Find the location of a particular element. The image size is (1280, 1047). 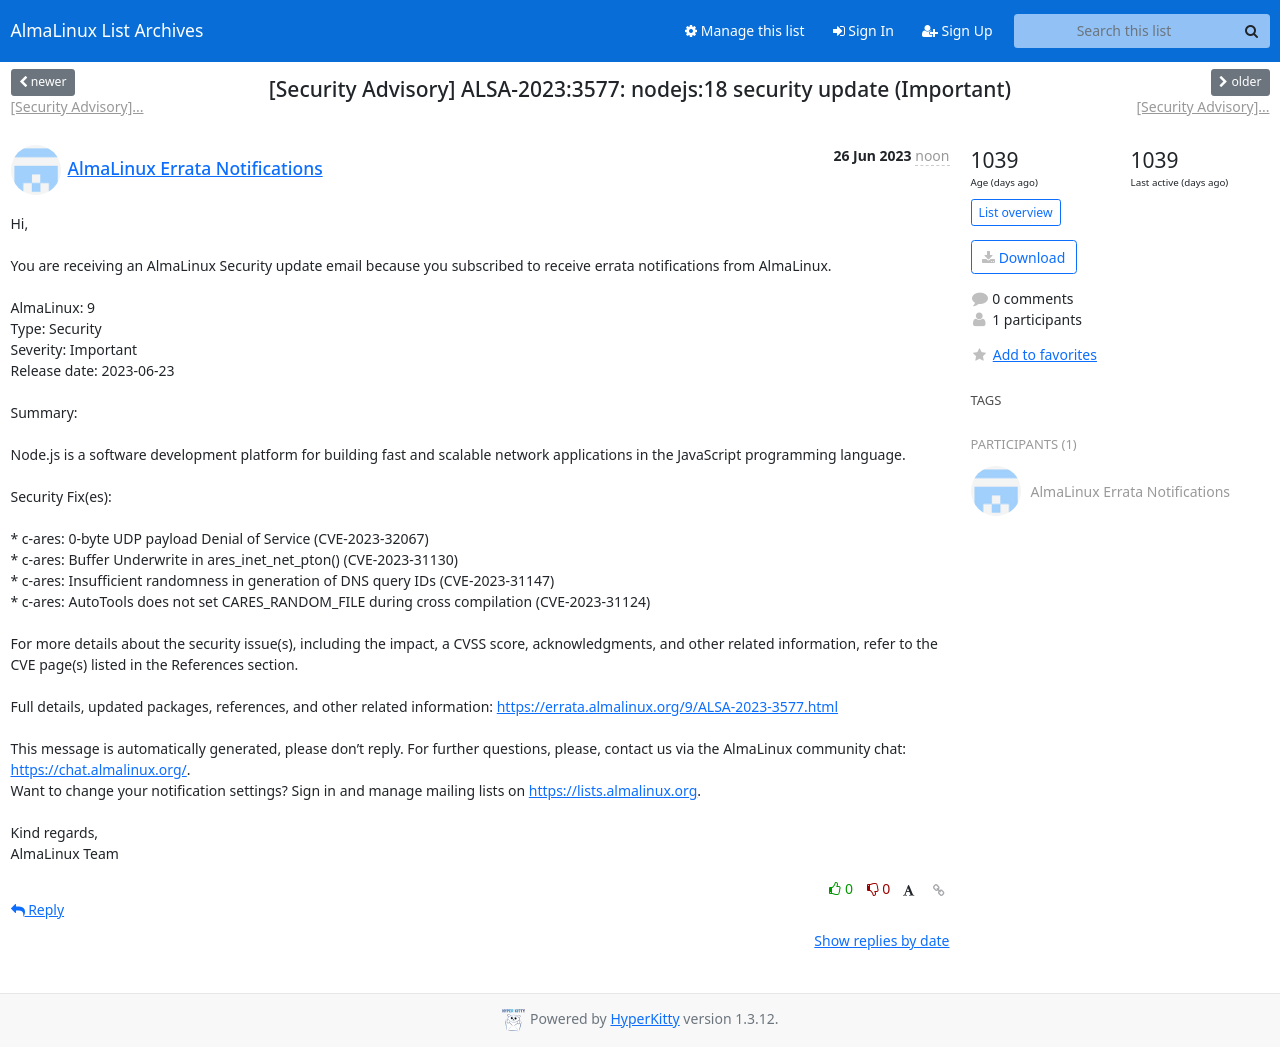

List overview is located at coordinates (1016, 212).